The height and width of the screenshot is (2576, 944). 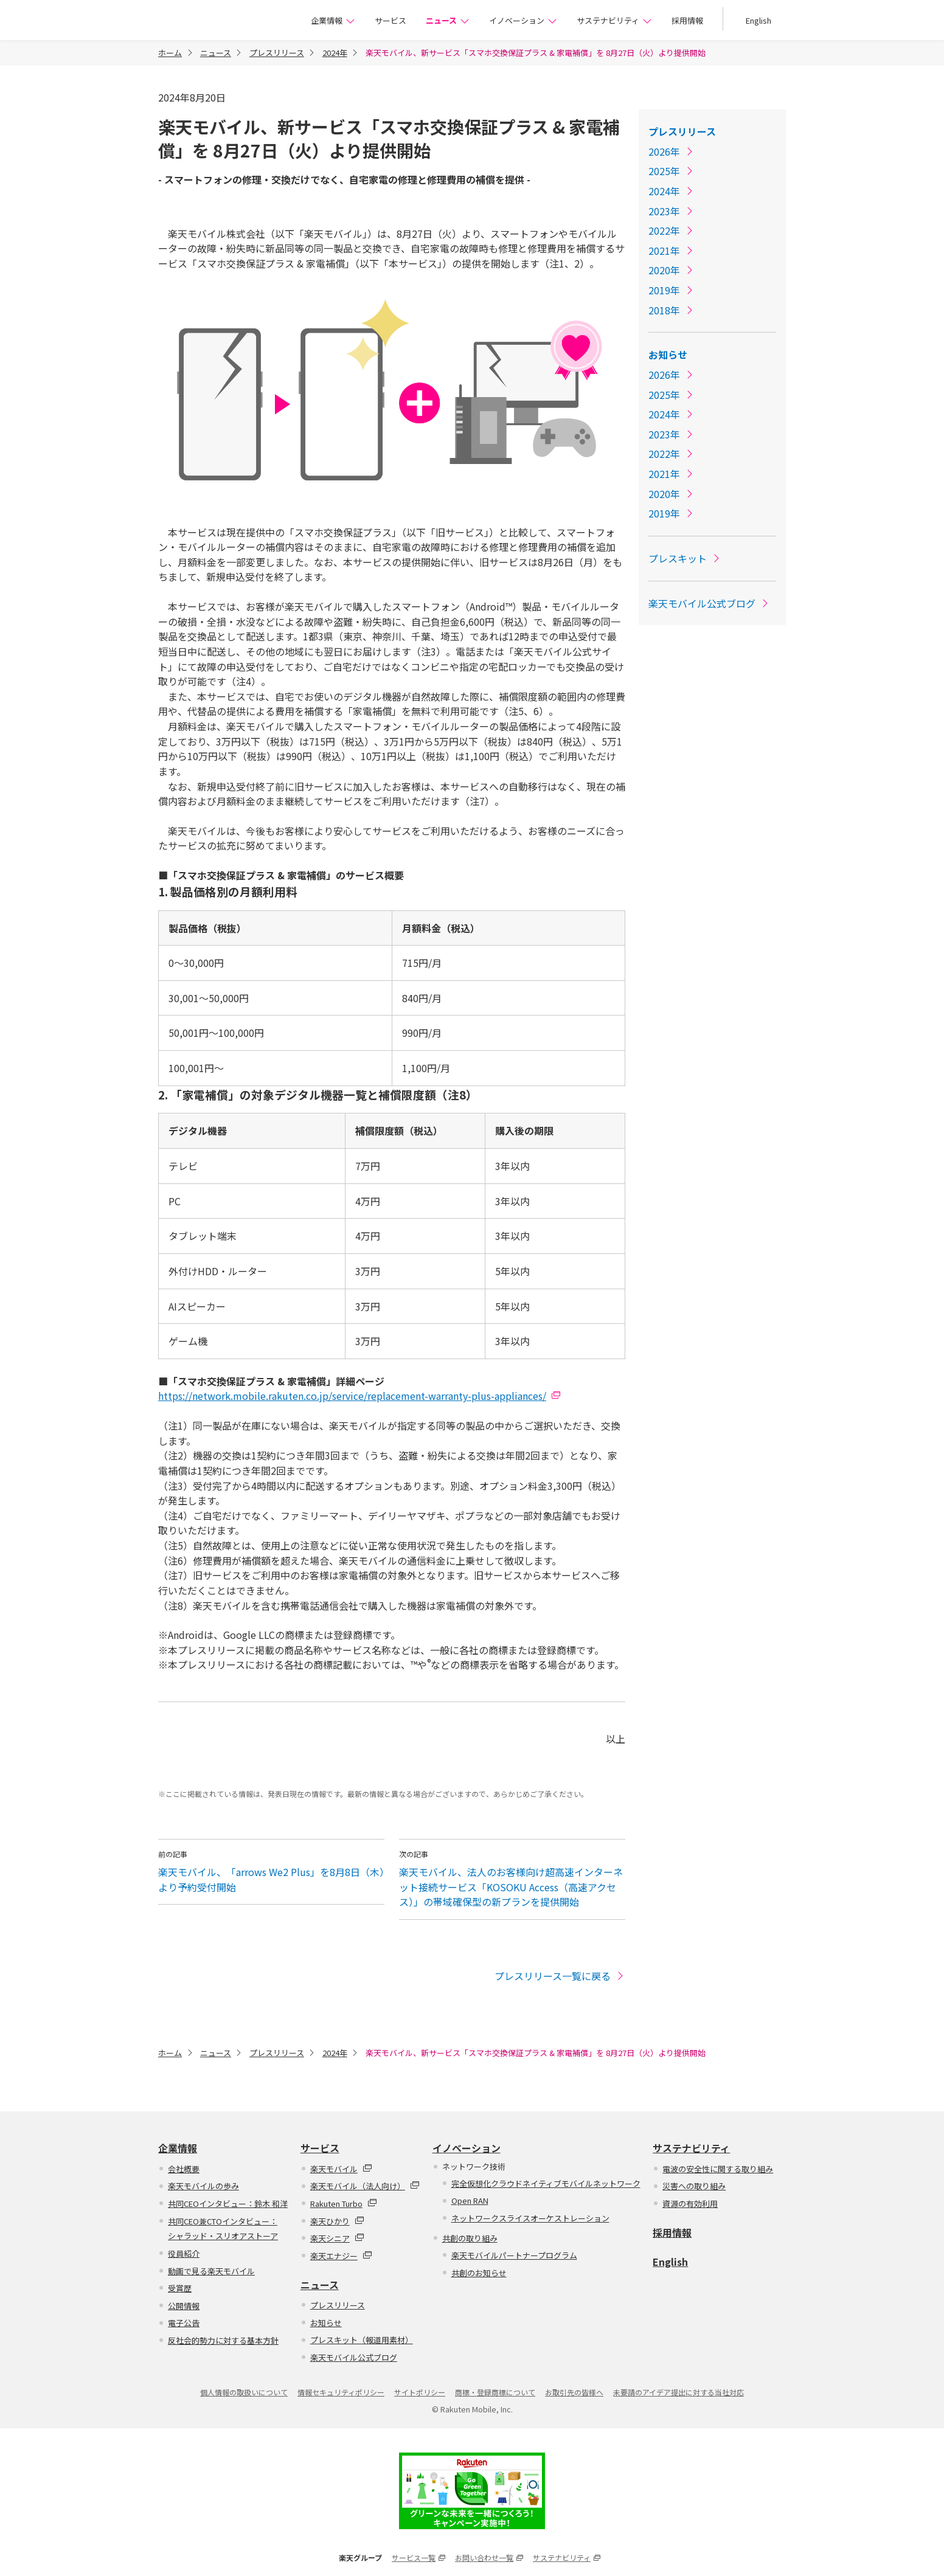 What do you see at coordinates (470, 2238) in the screenshot?
I see `共創の取り組み` at bounding box center [470, 2238].